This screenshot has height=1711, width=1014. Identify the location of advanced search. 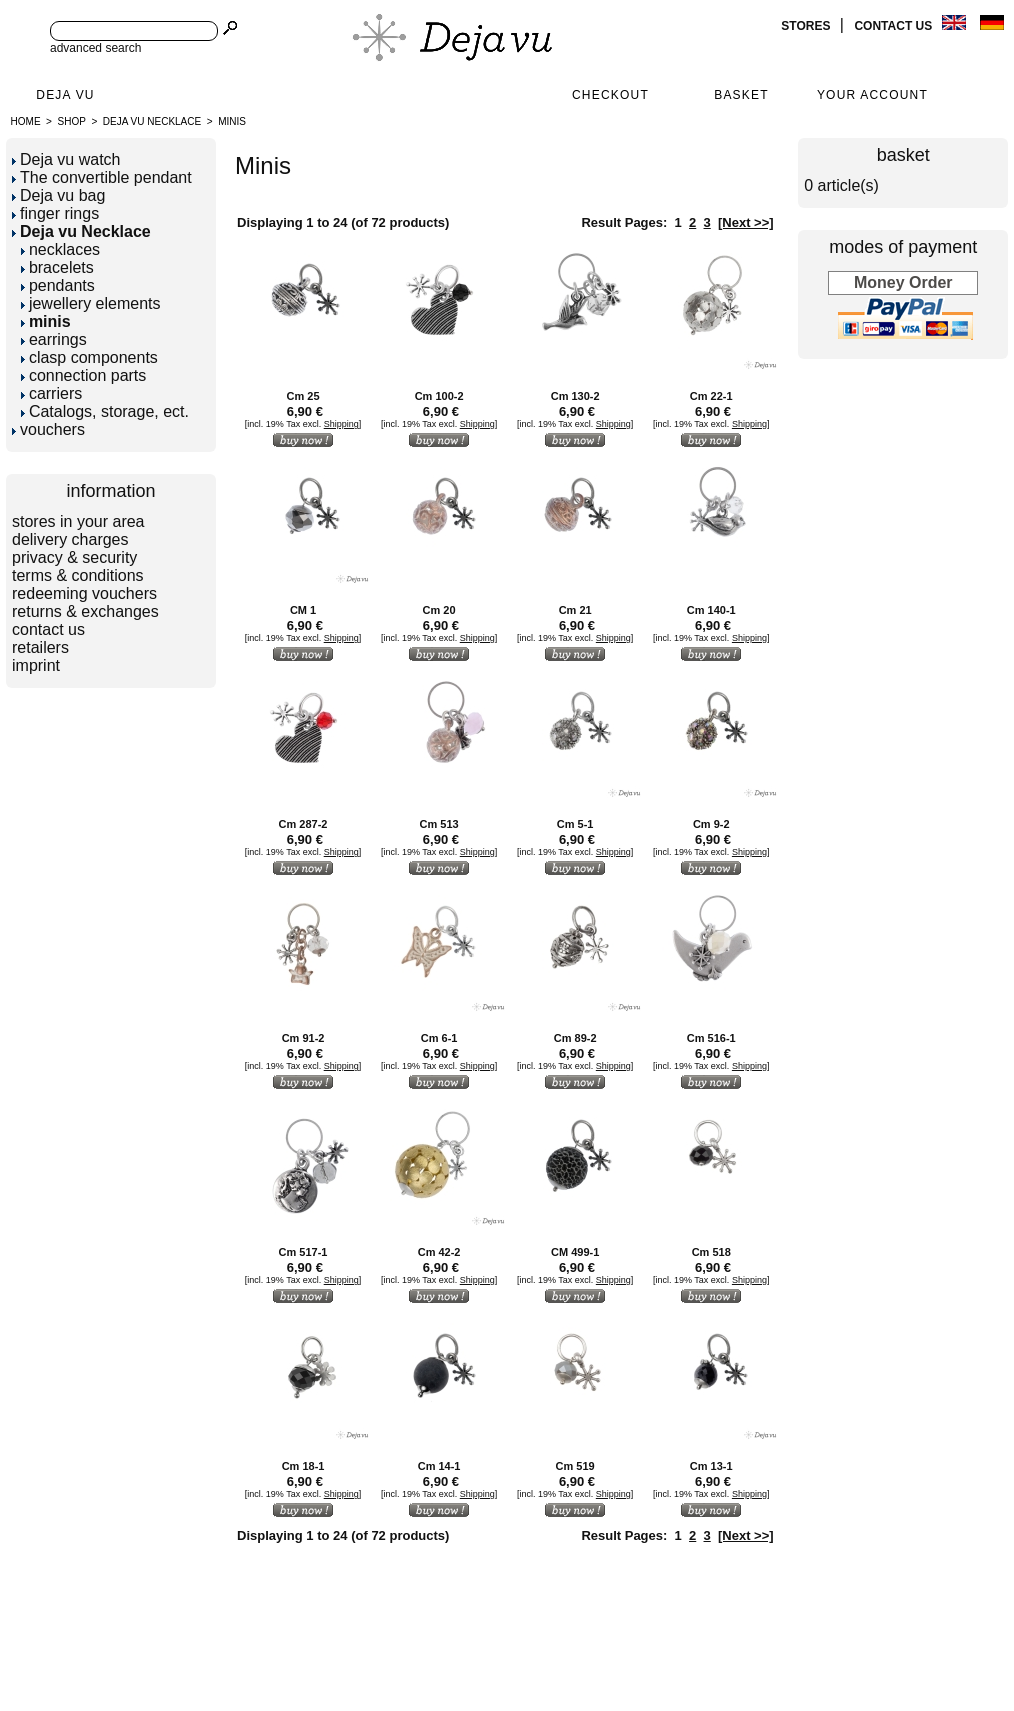
(95, 48).